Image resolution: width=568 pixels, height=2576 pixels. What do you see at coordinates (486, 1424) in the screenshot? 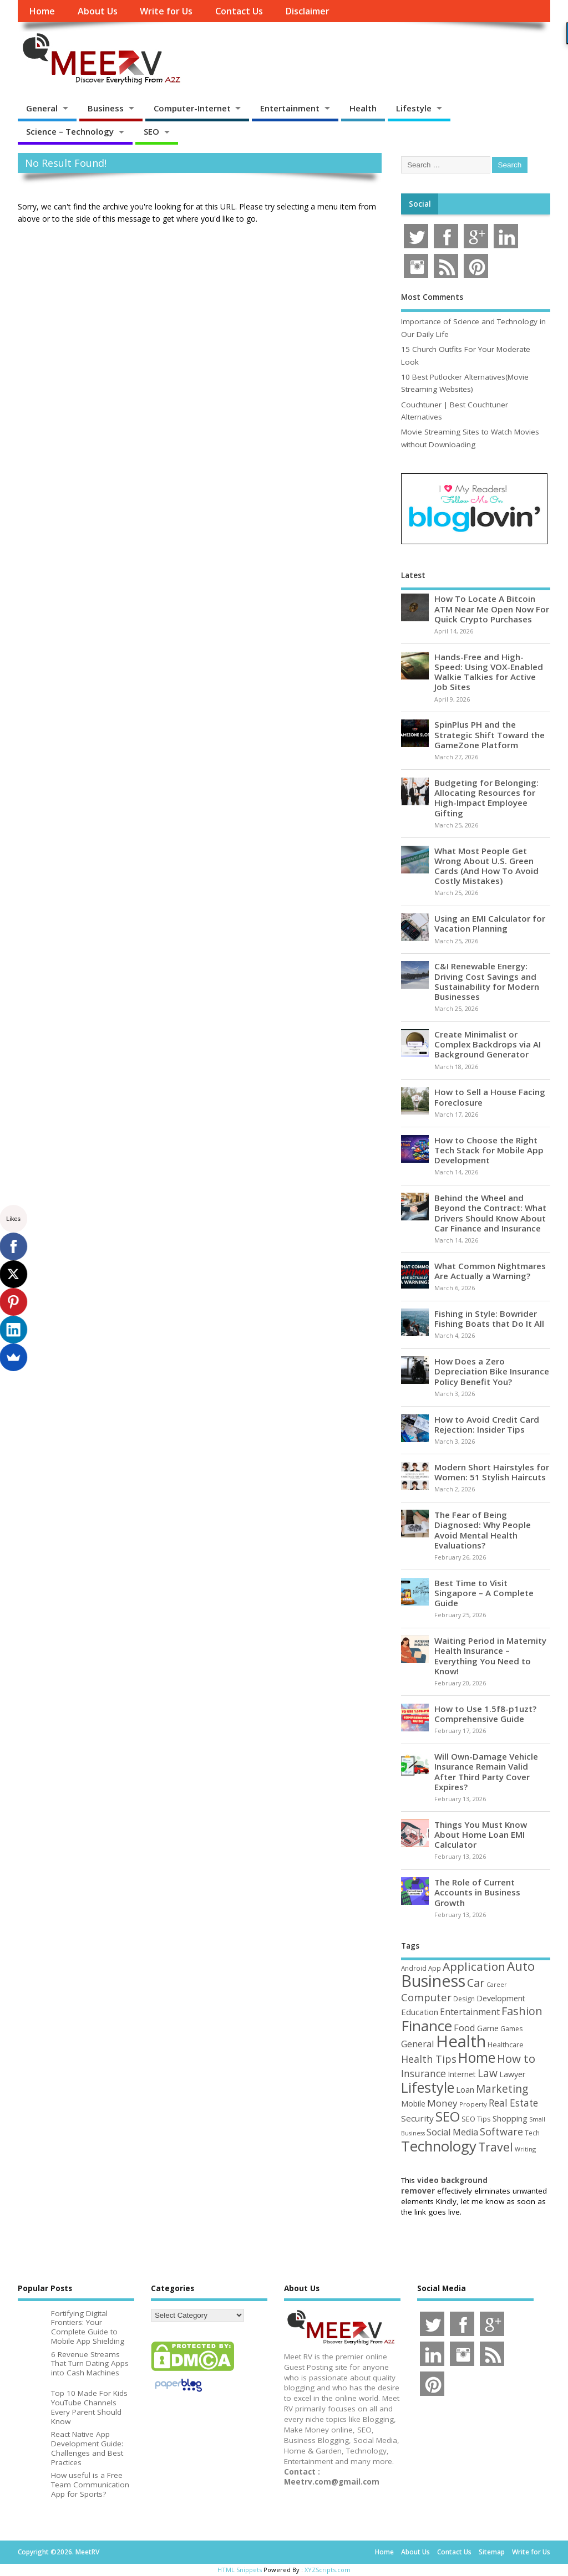
I see `How to Avoid Credit Card Rejection: Insider Tips` at bounding box center [486, 1424].